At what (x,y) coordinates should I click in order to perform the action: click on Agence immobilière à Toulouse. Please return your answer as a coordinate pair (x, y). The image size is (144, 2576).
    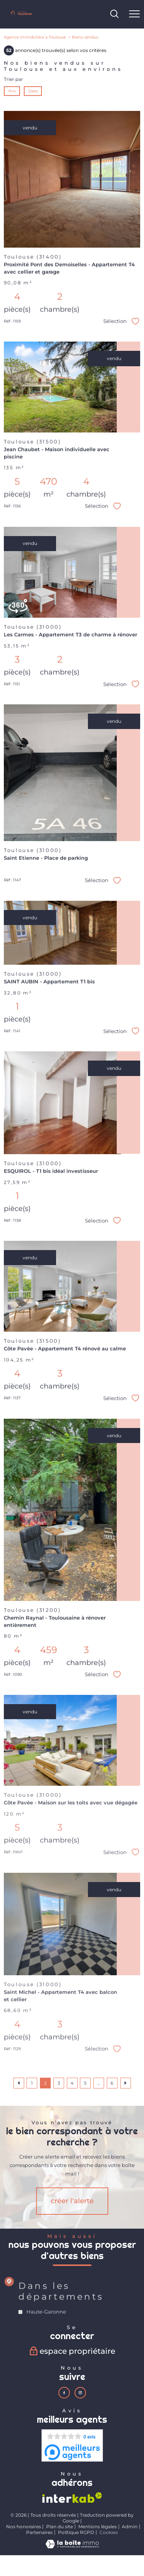
    Looking at the image, I should click on (35, 37).